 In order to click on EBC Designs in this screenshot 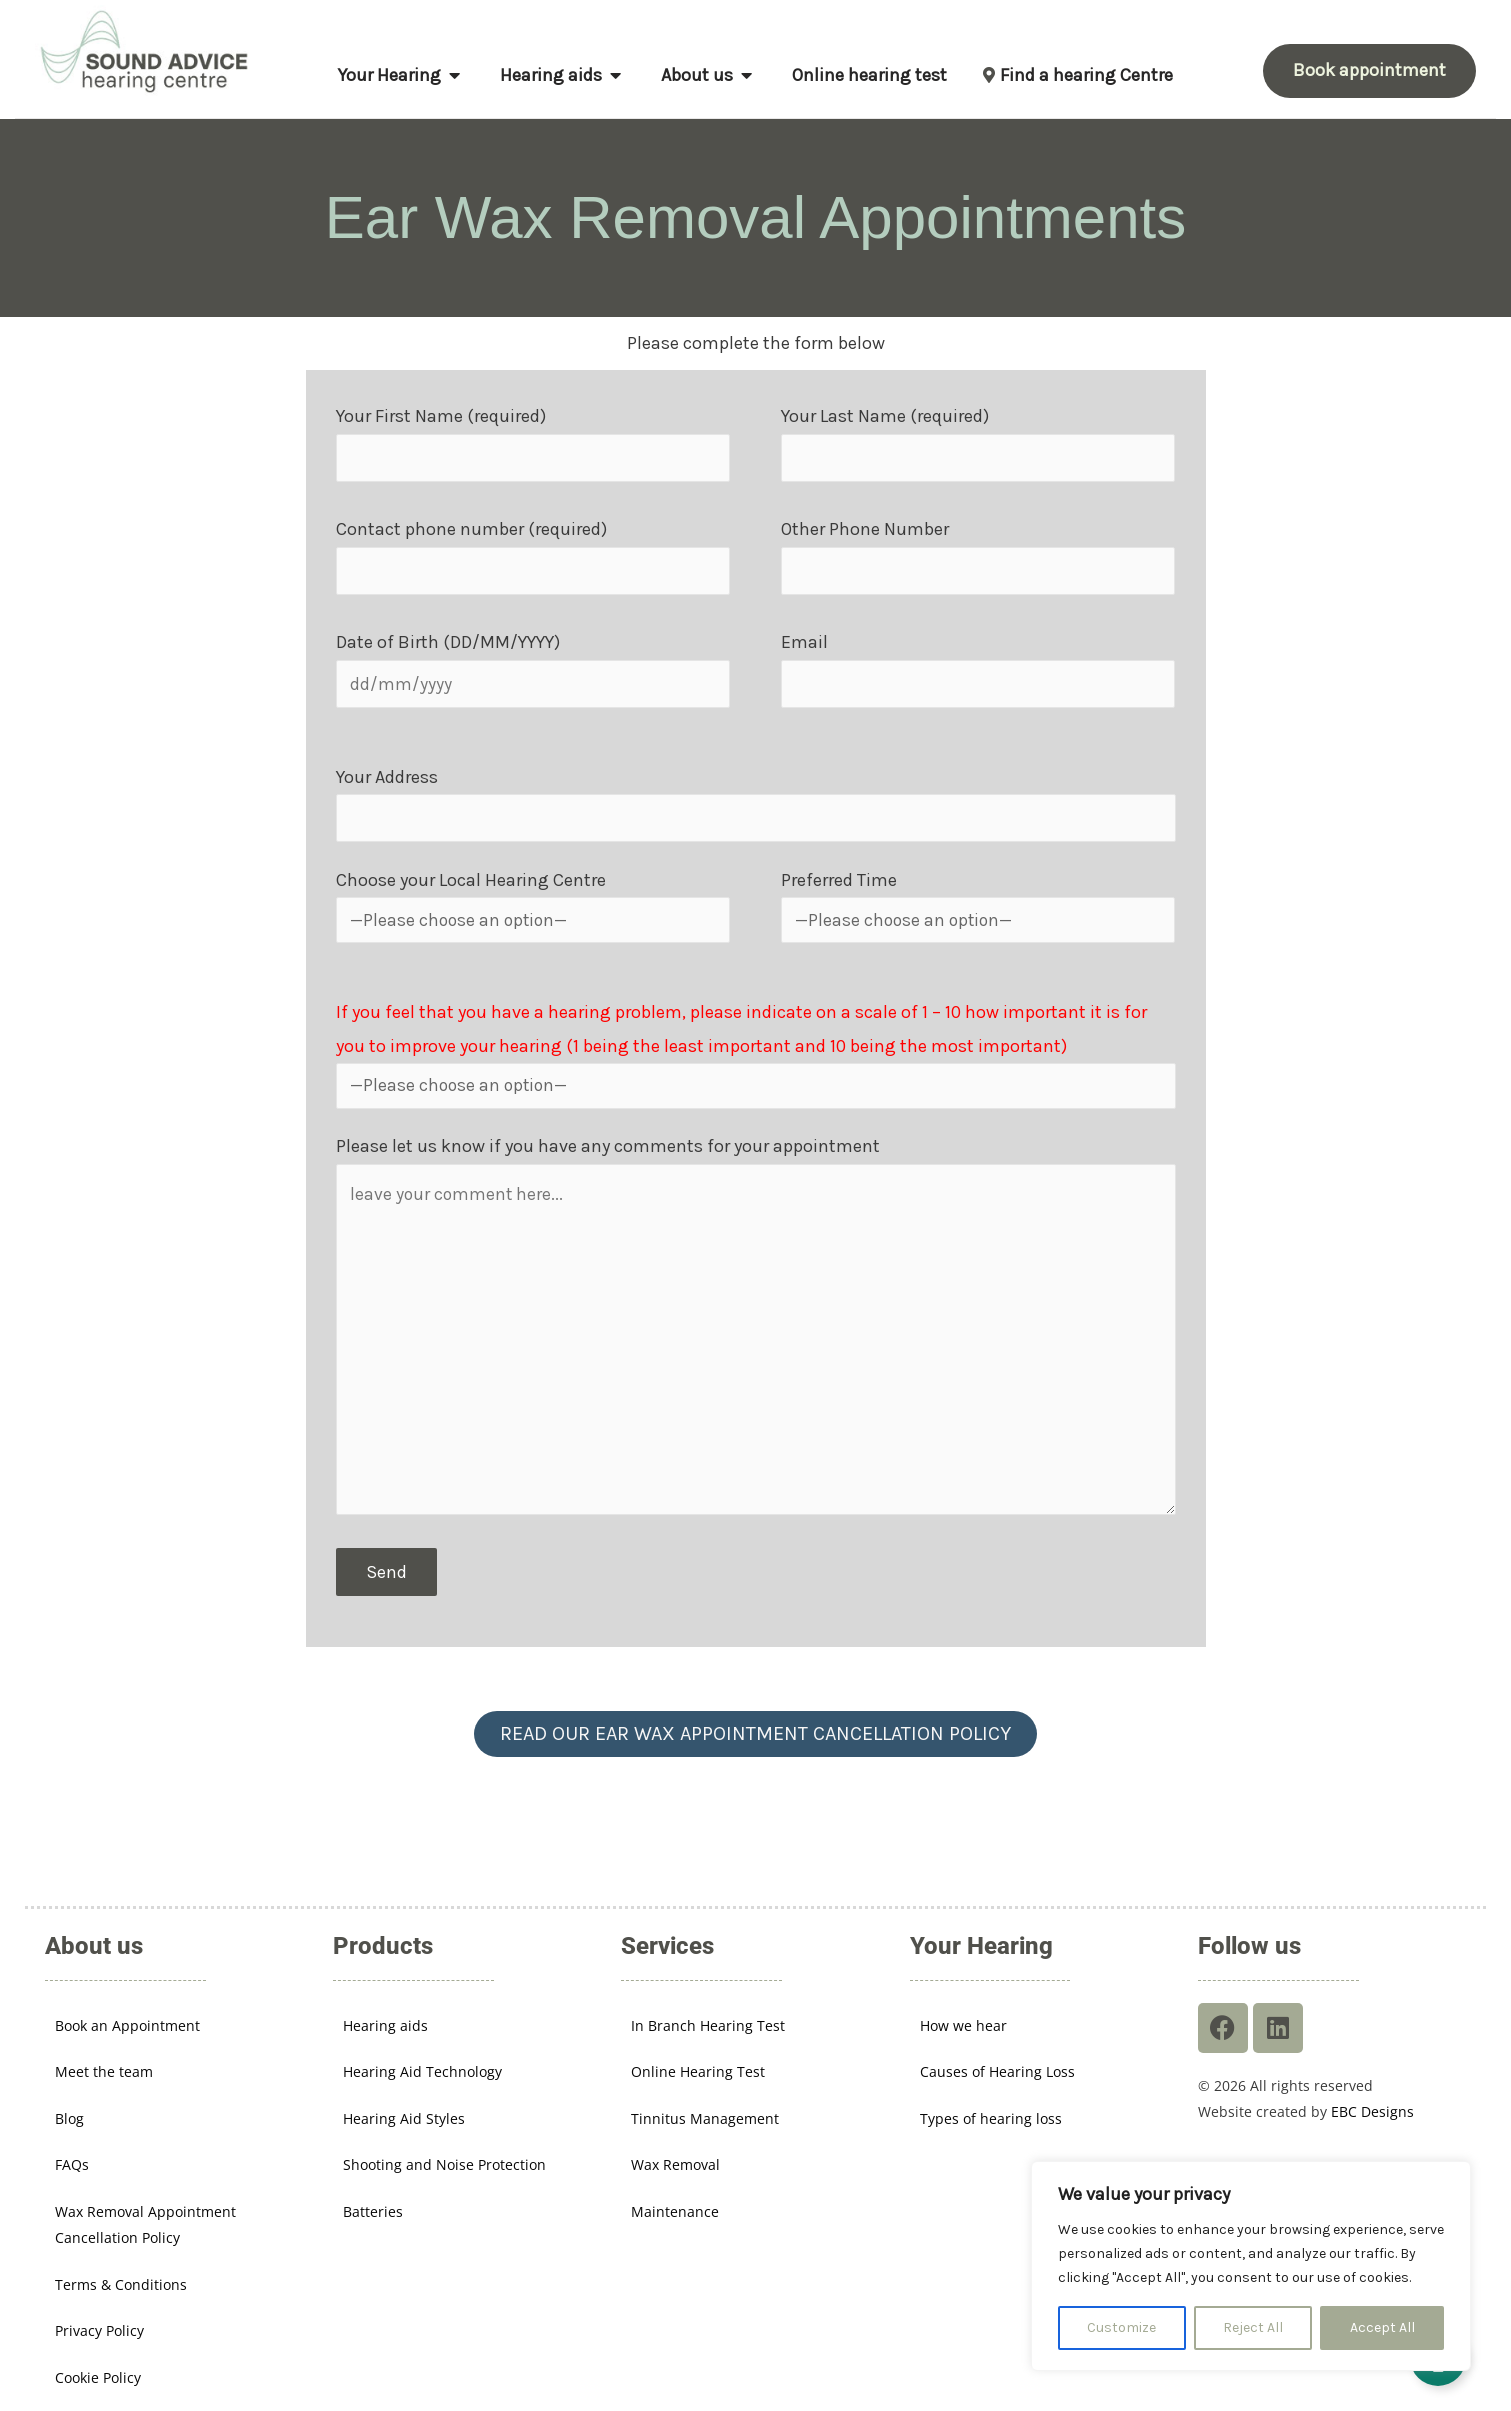, I will do `click(1372, 2082)`.